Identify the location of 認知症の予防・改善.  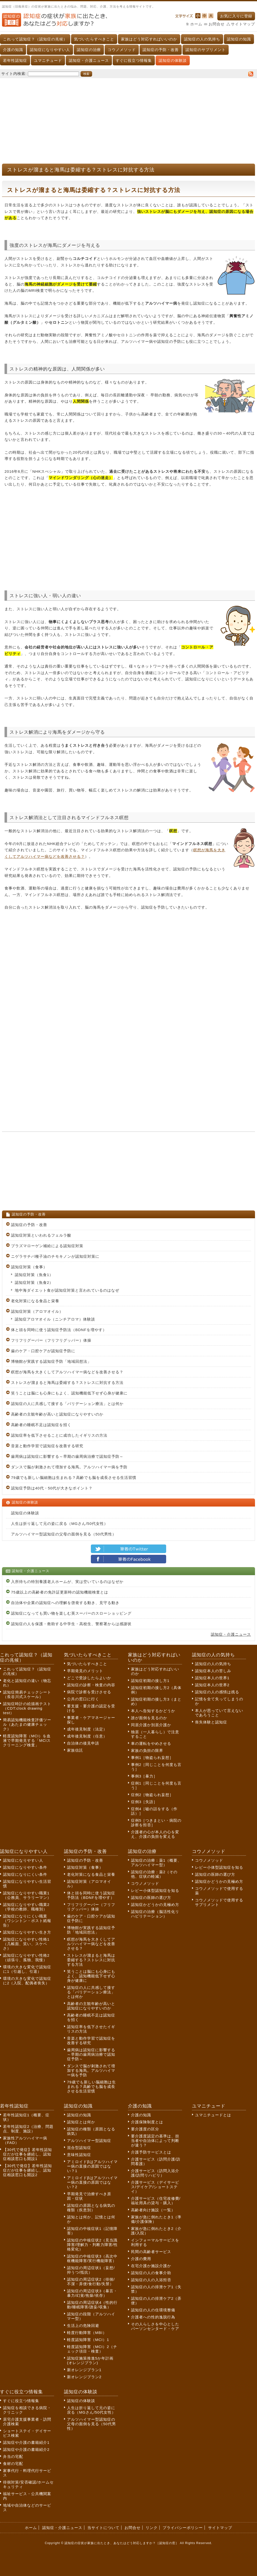
(161, 50).